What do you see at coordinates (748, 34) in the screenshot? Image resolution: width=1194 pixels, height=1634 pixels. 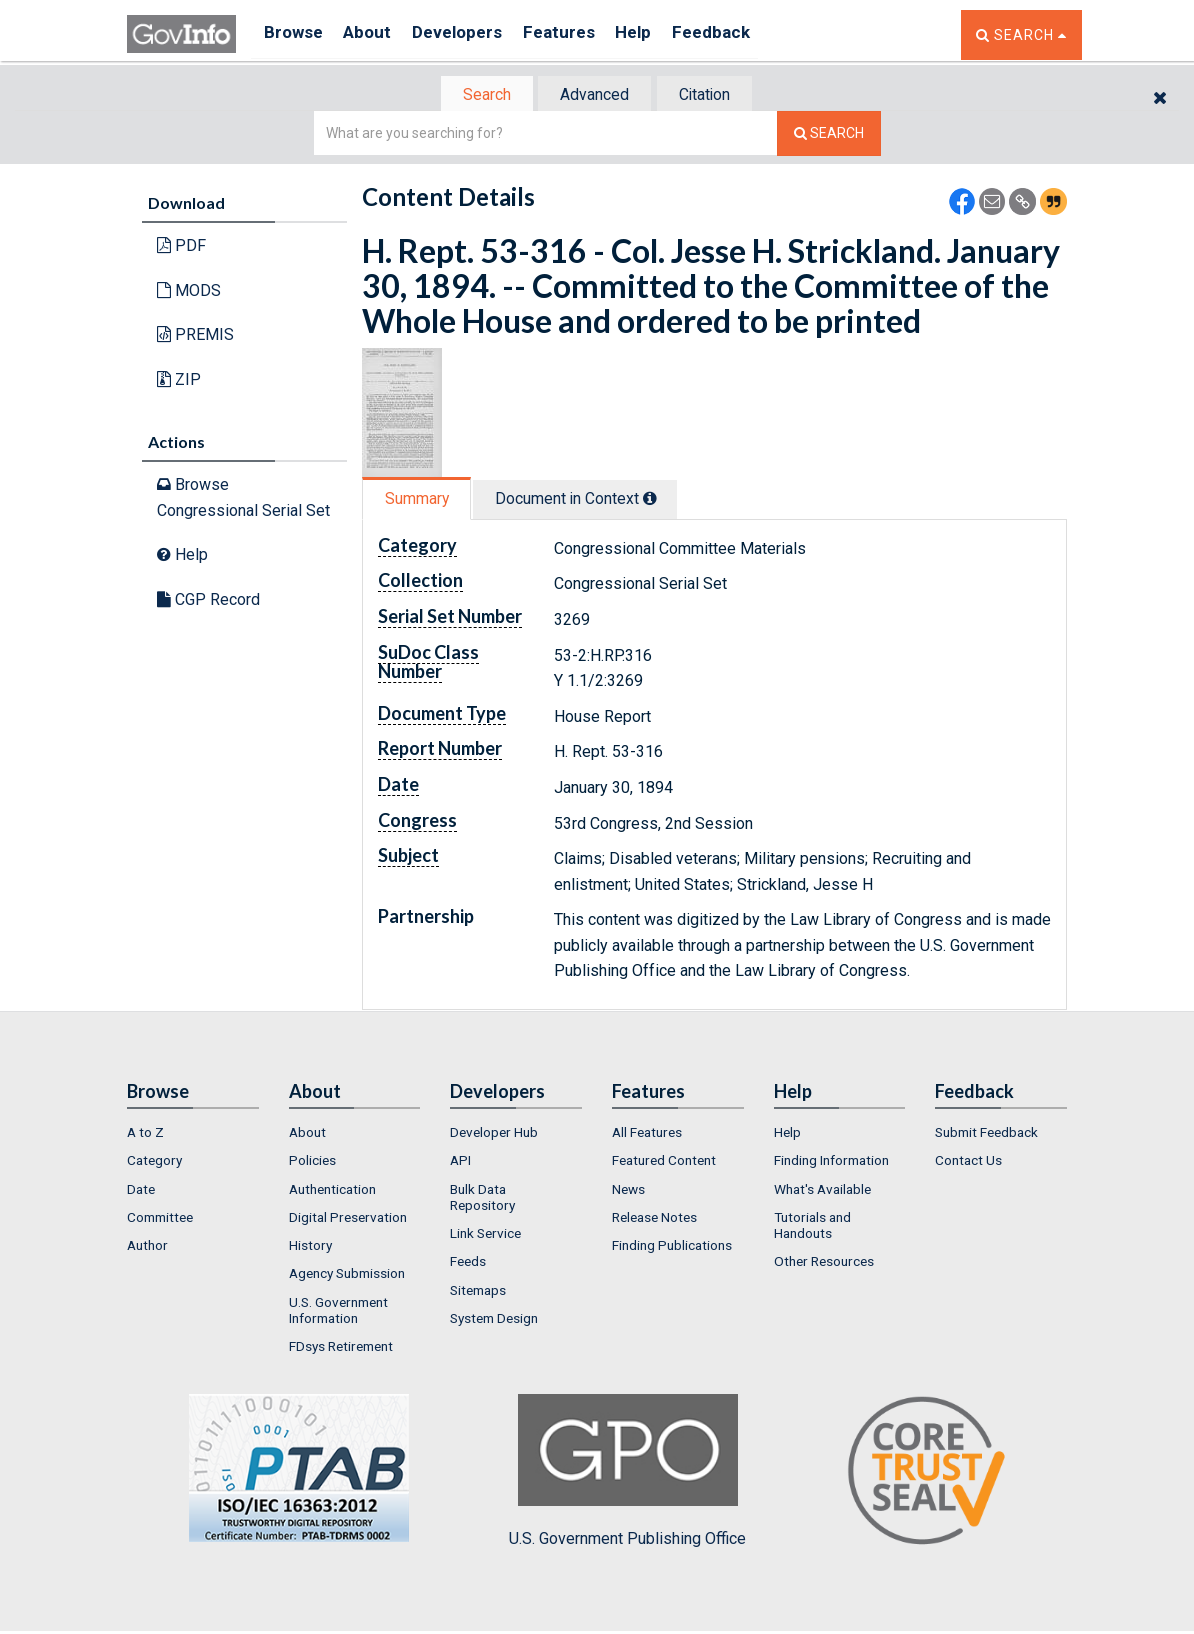 I see `Feedback` at bounding box center [748, 34].